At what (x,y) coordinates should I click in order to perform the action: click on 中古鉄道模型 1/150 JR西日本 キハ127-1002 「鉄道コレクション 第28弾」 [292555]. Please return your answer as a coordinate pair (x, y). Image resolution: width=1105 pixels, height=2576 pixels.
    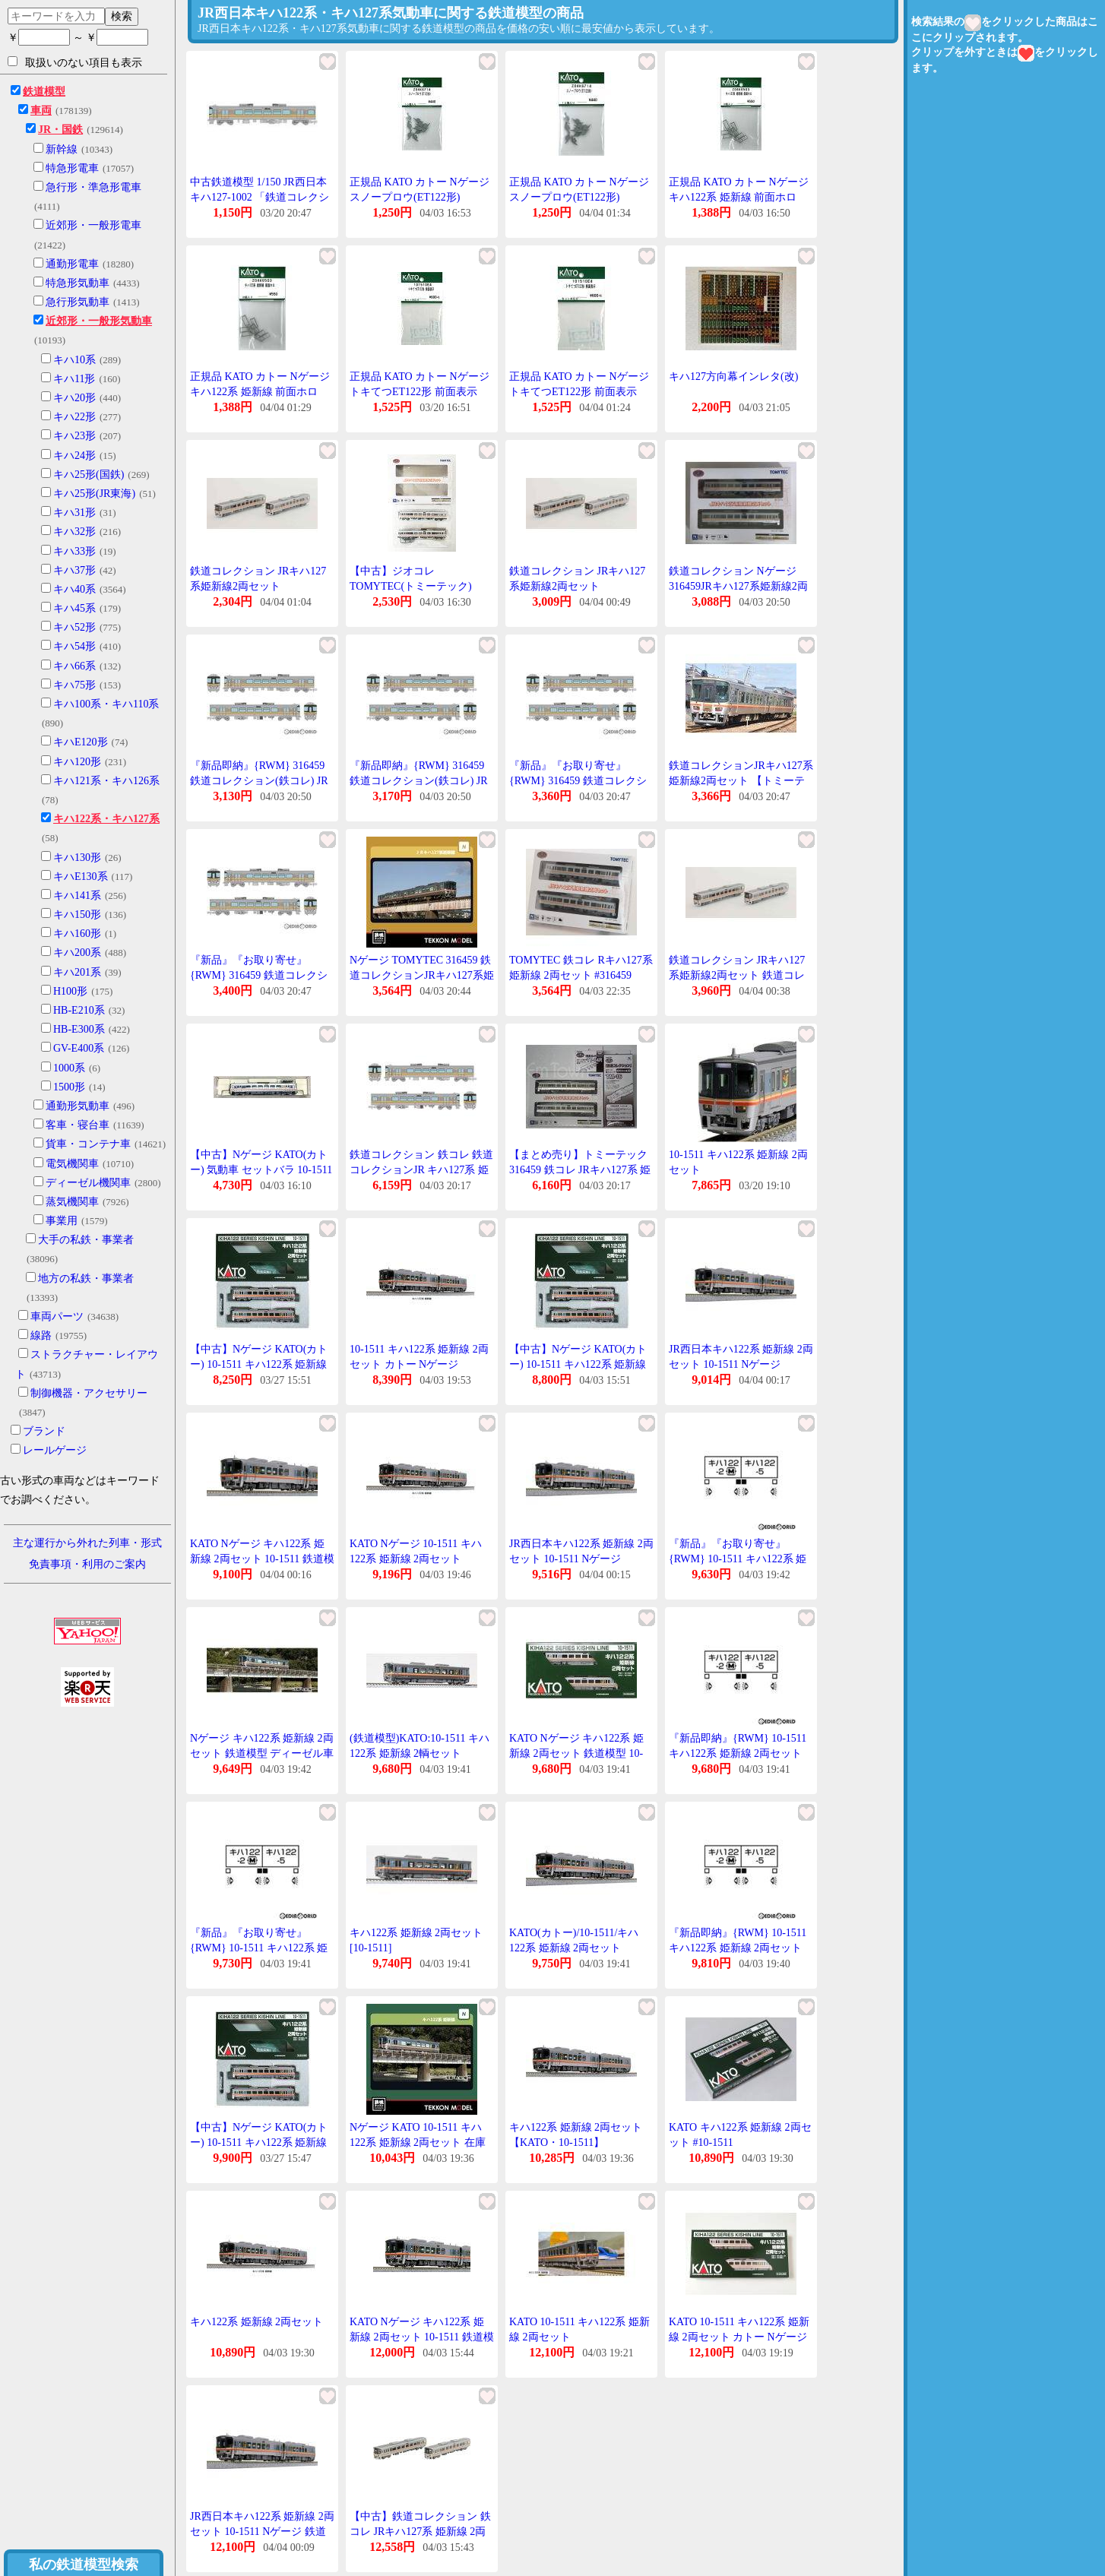
    Looking at the image, I should click on (259, 196).